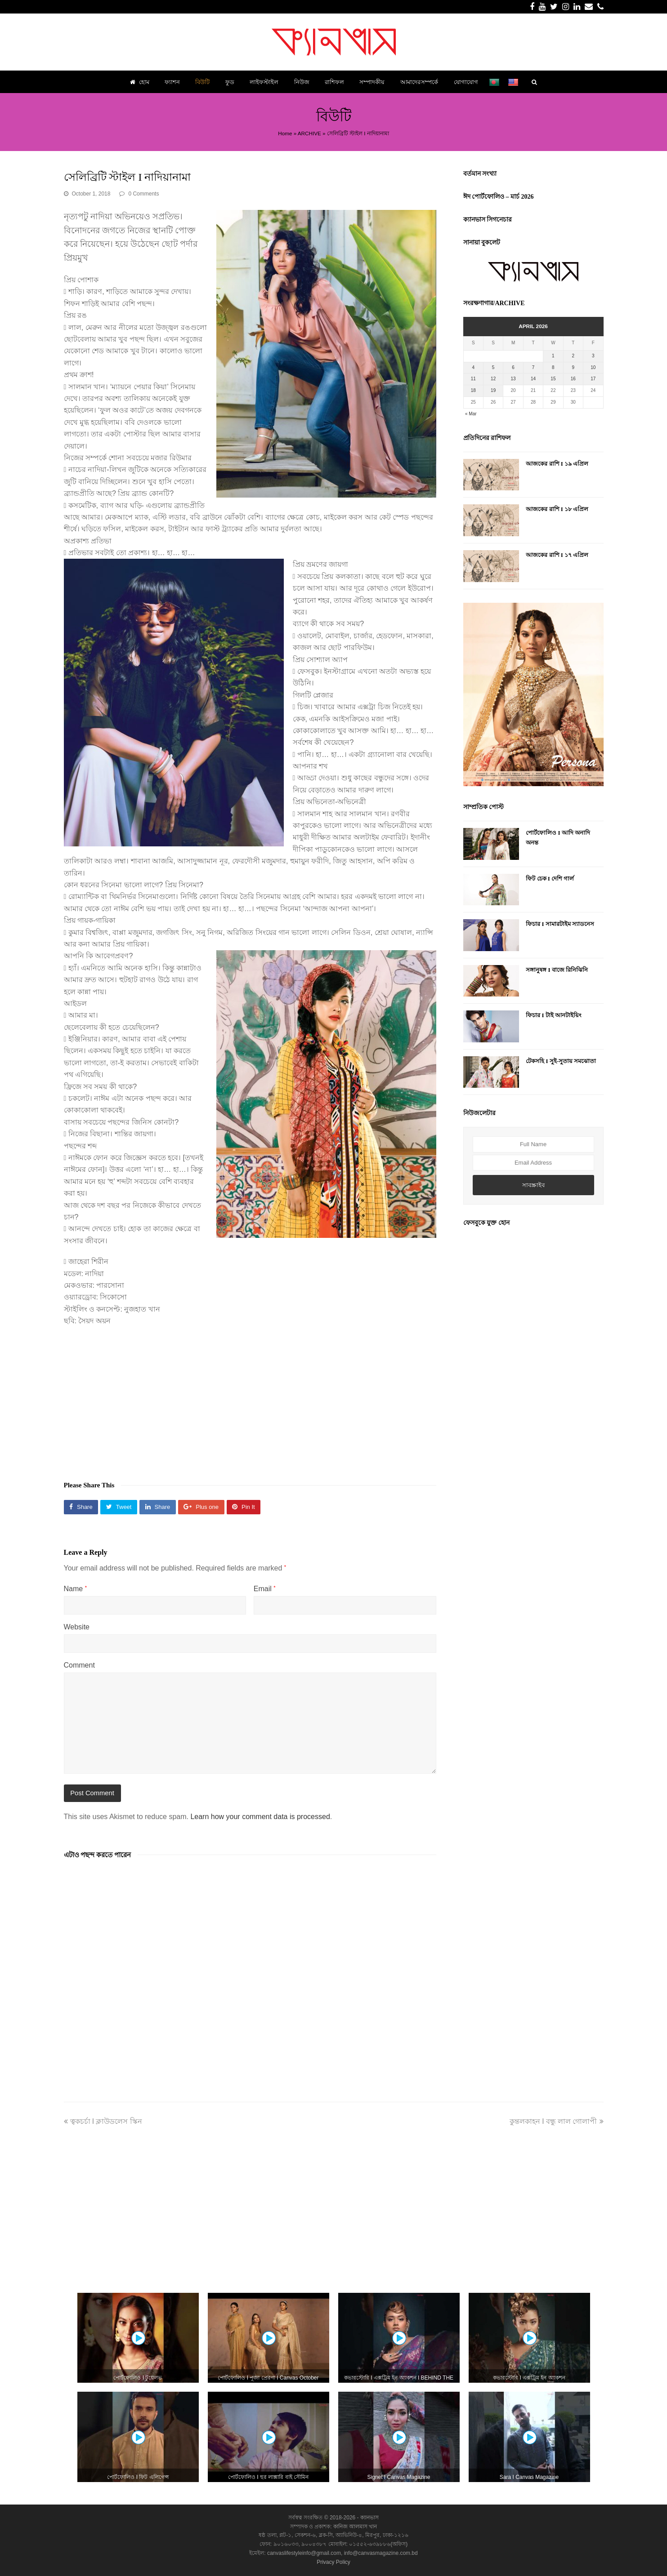  I want to click on টেকসহি I সুই-সুতায় সমঝোতা, so click(561, 1061).